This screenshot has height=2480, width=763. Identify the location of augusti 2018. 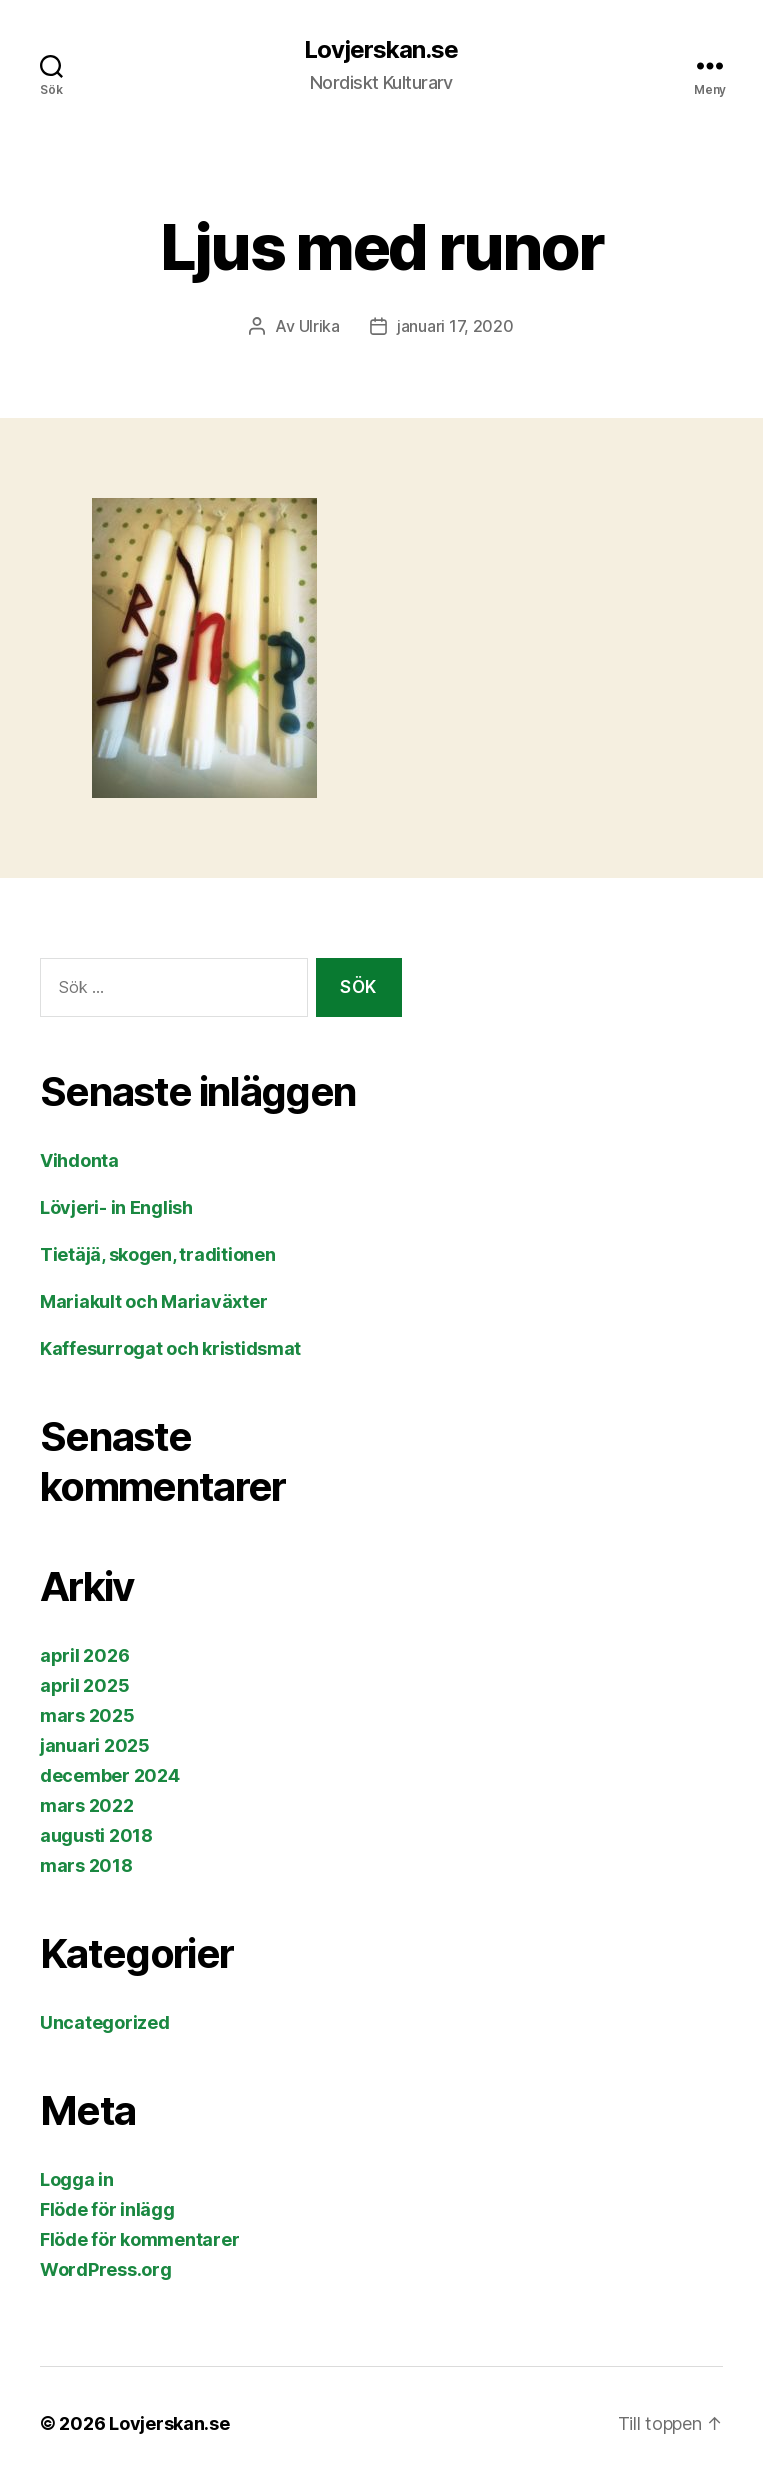
(96, 1835).